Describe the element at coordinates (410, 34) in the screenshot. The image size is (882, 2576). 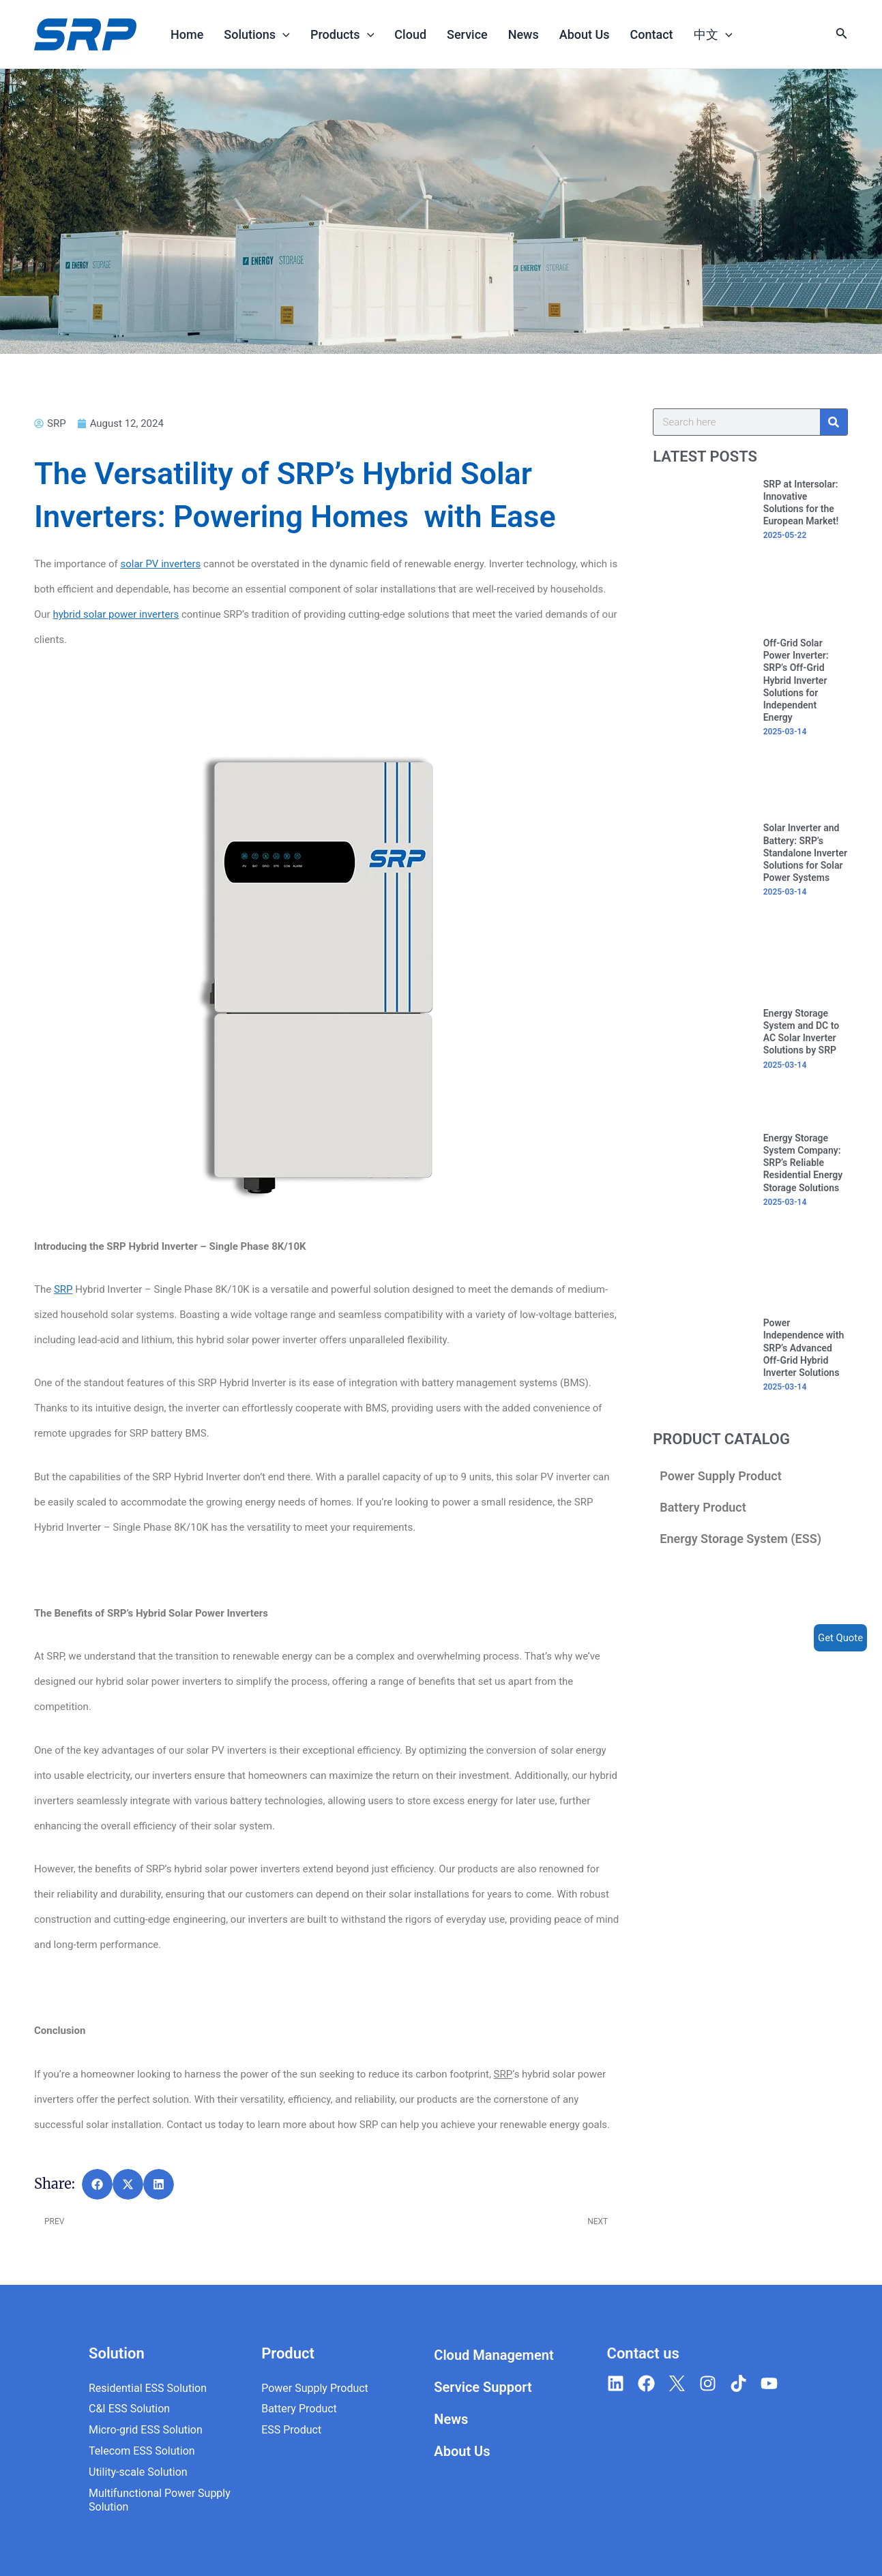
I see `Cloud` at that location.